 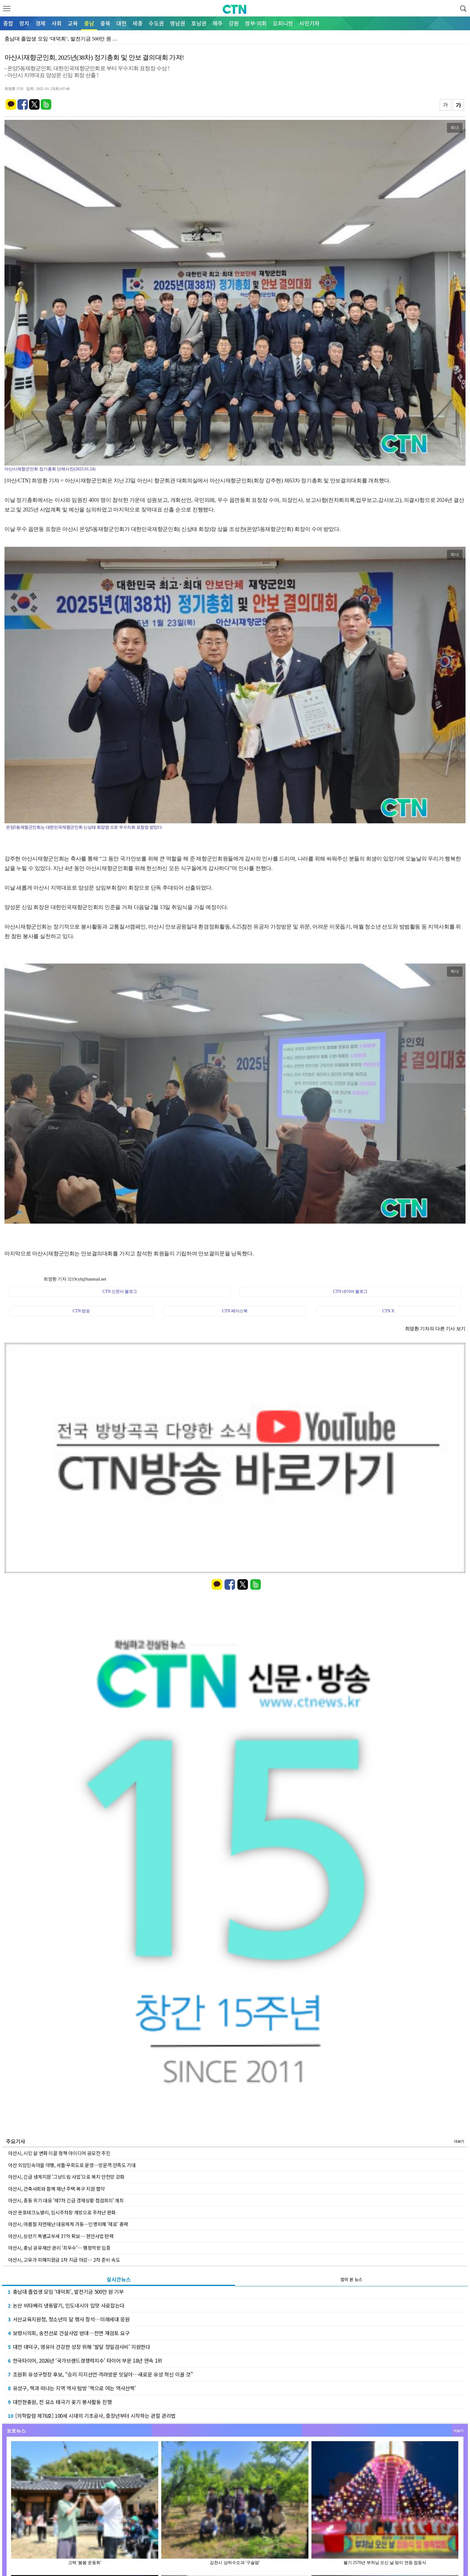 What do you see at coordinates (72, 2388) in the screenshot?
I see `유성구, 책과 떠나는 지역 역사 탐방 ‘책으로 여는 역사산책’` at bounding box center [72, 2388].